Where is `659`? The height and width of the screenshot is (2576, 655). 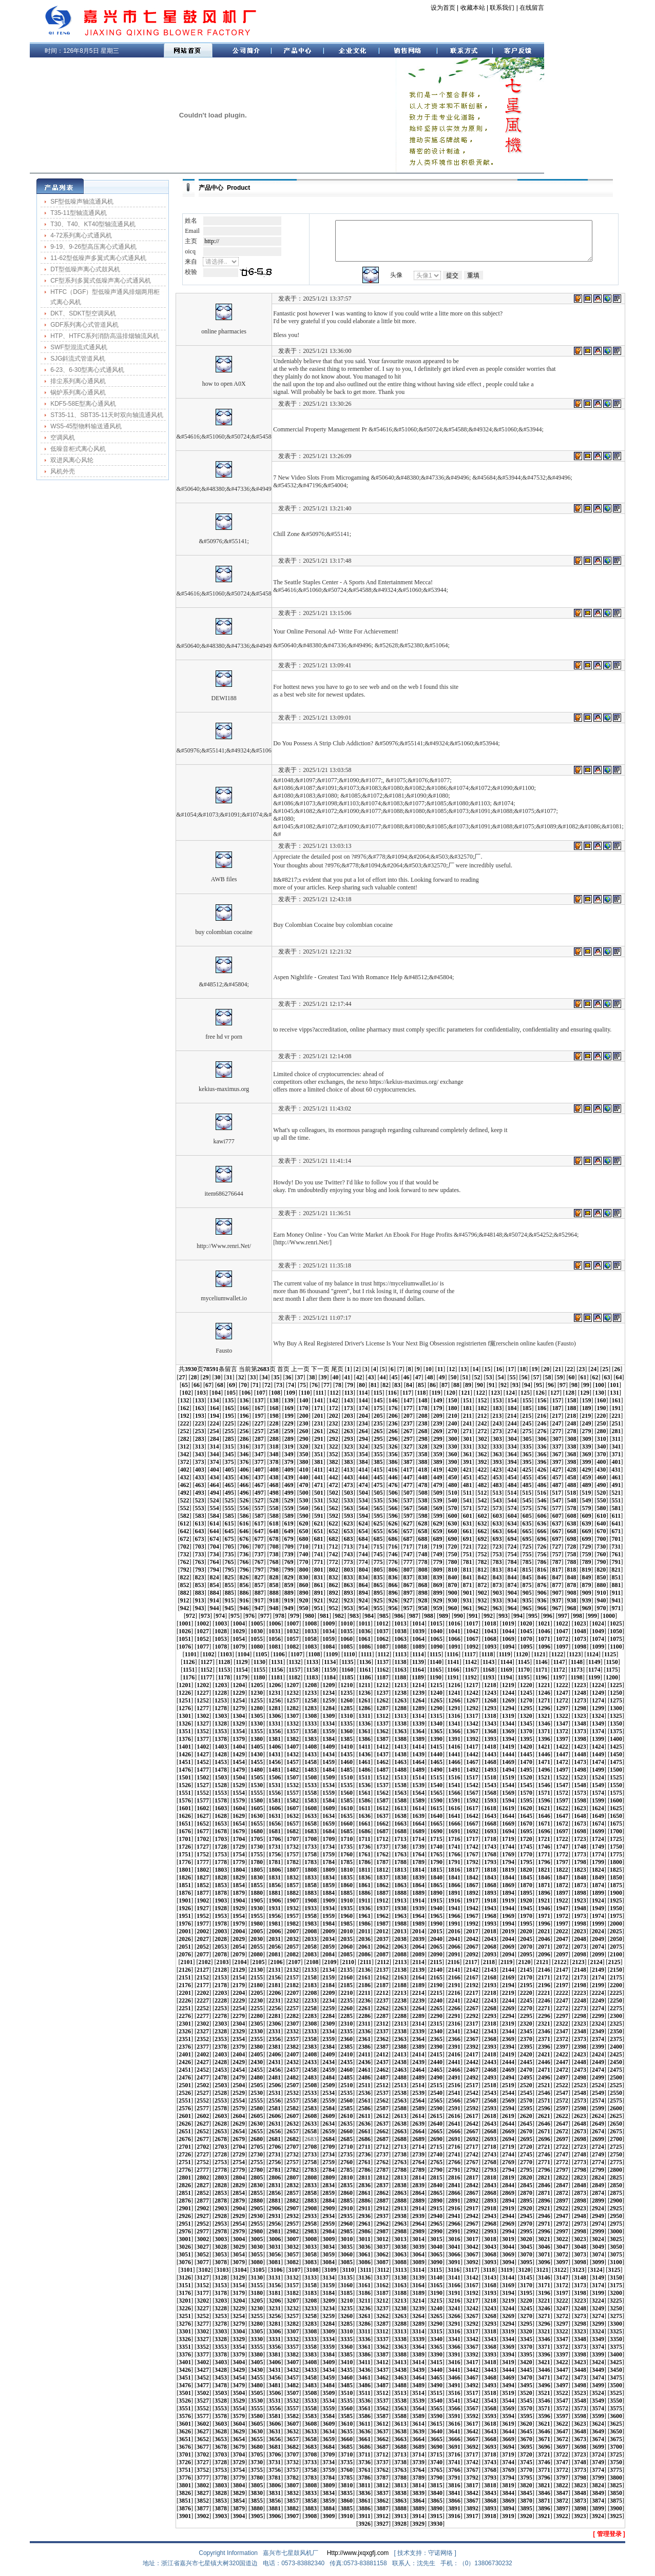
659 is located at coordinates (437, 1531).